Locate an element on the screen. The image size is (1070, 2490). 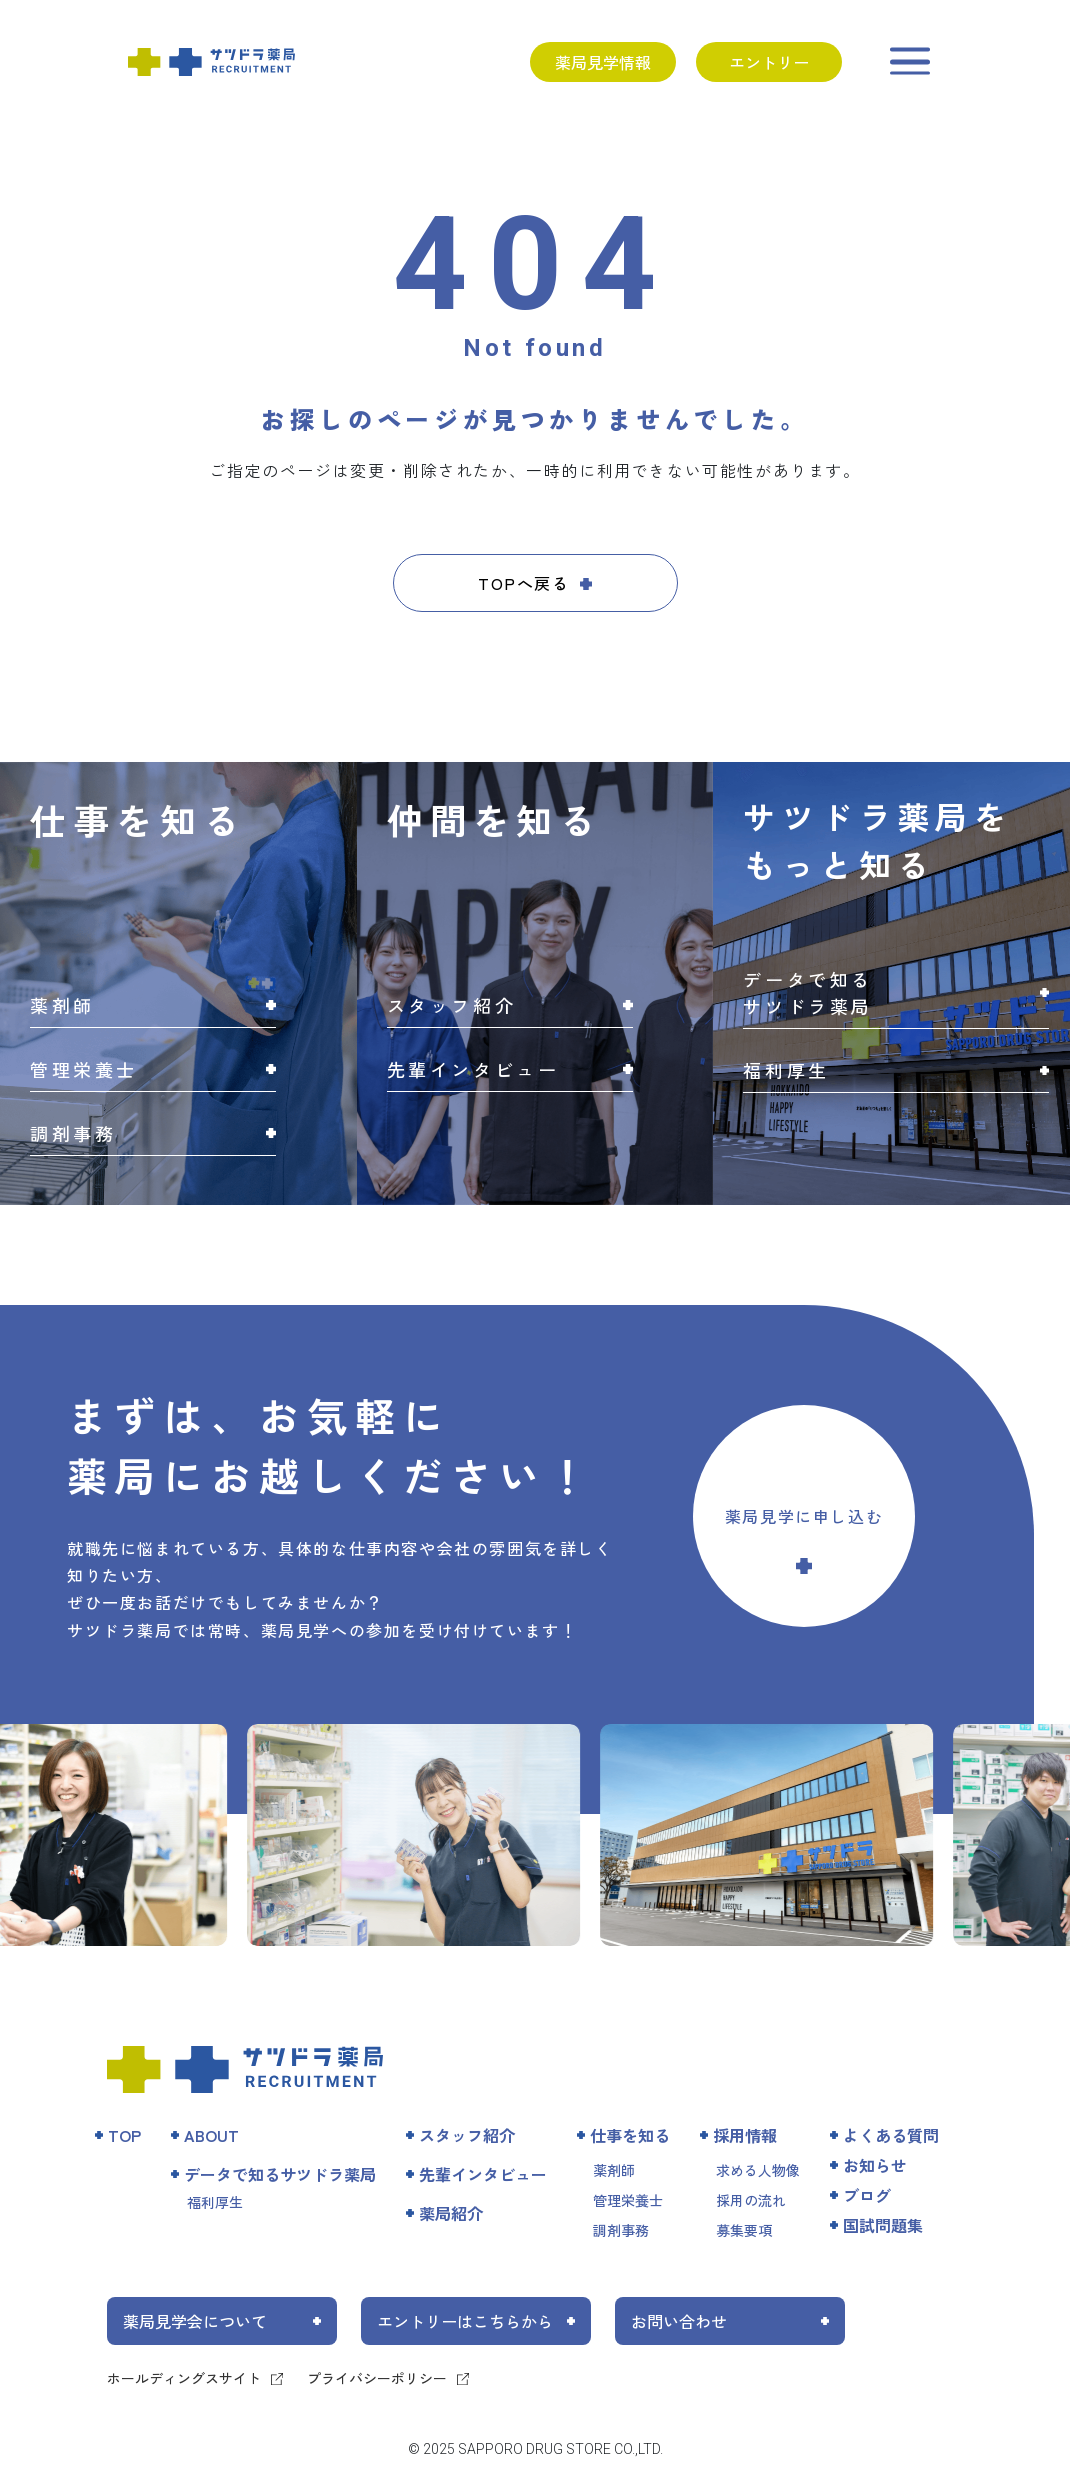
ブログ is located at coordinates (867, 2195).